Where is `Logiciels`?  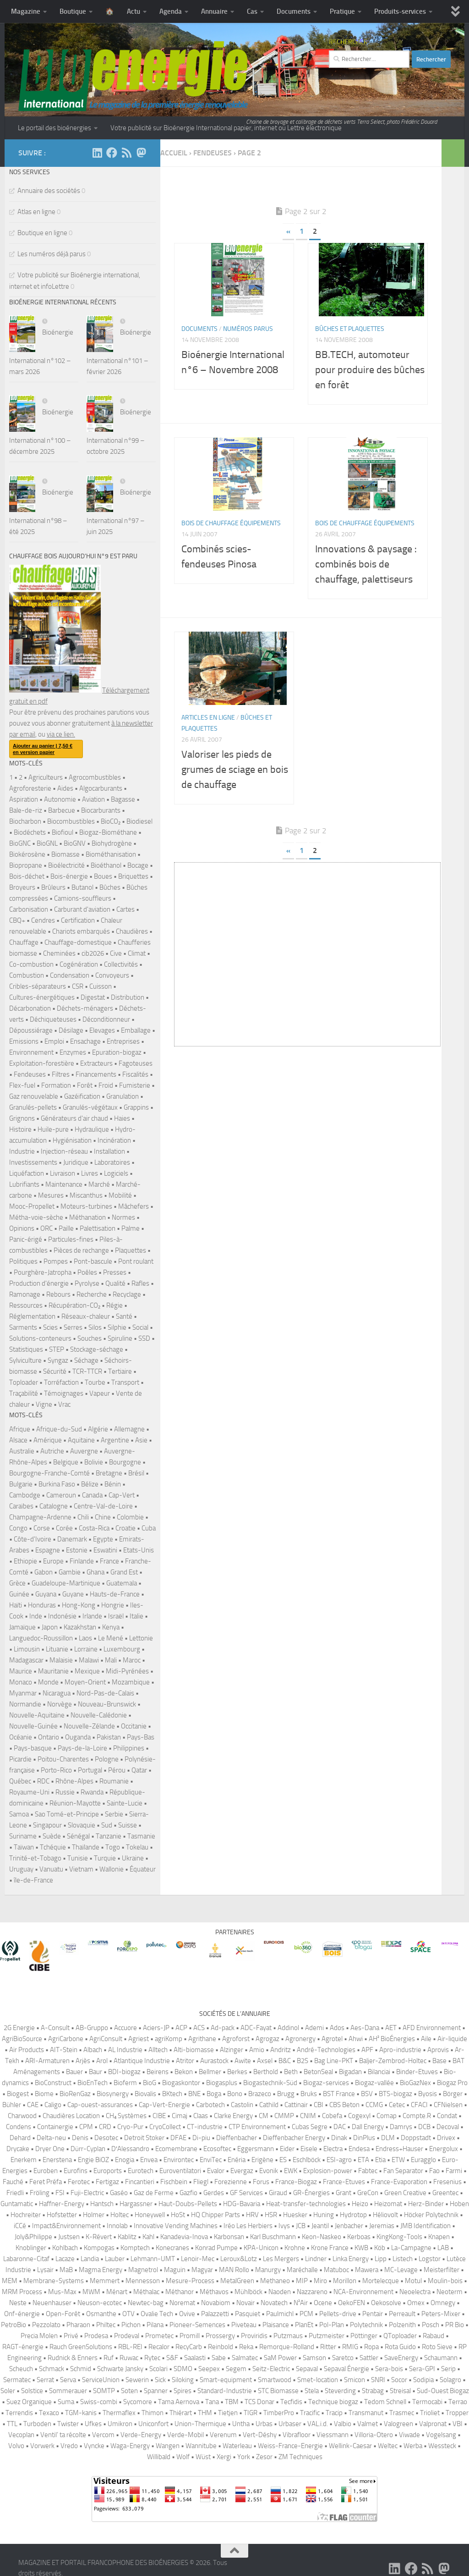
Logiciels is located at coordinates (116, 1173).